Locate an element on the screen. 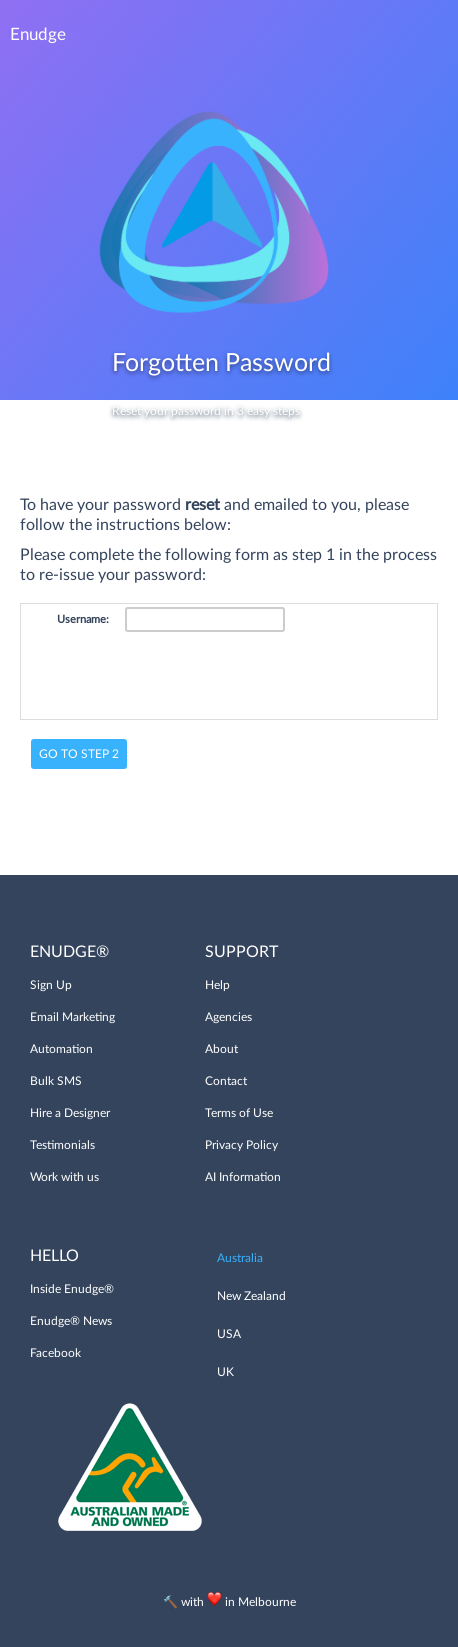 This screenshot has height=1647, width=458. Work with us is located at coordinates (64, 1177).